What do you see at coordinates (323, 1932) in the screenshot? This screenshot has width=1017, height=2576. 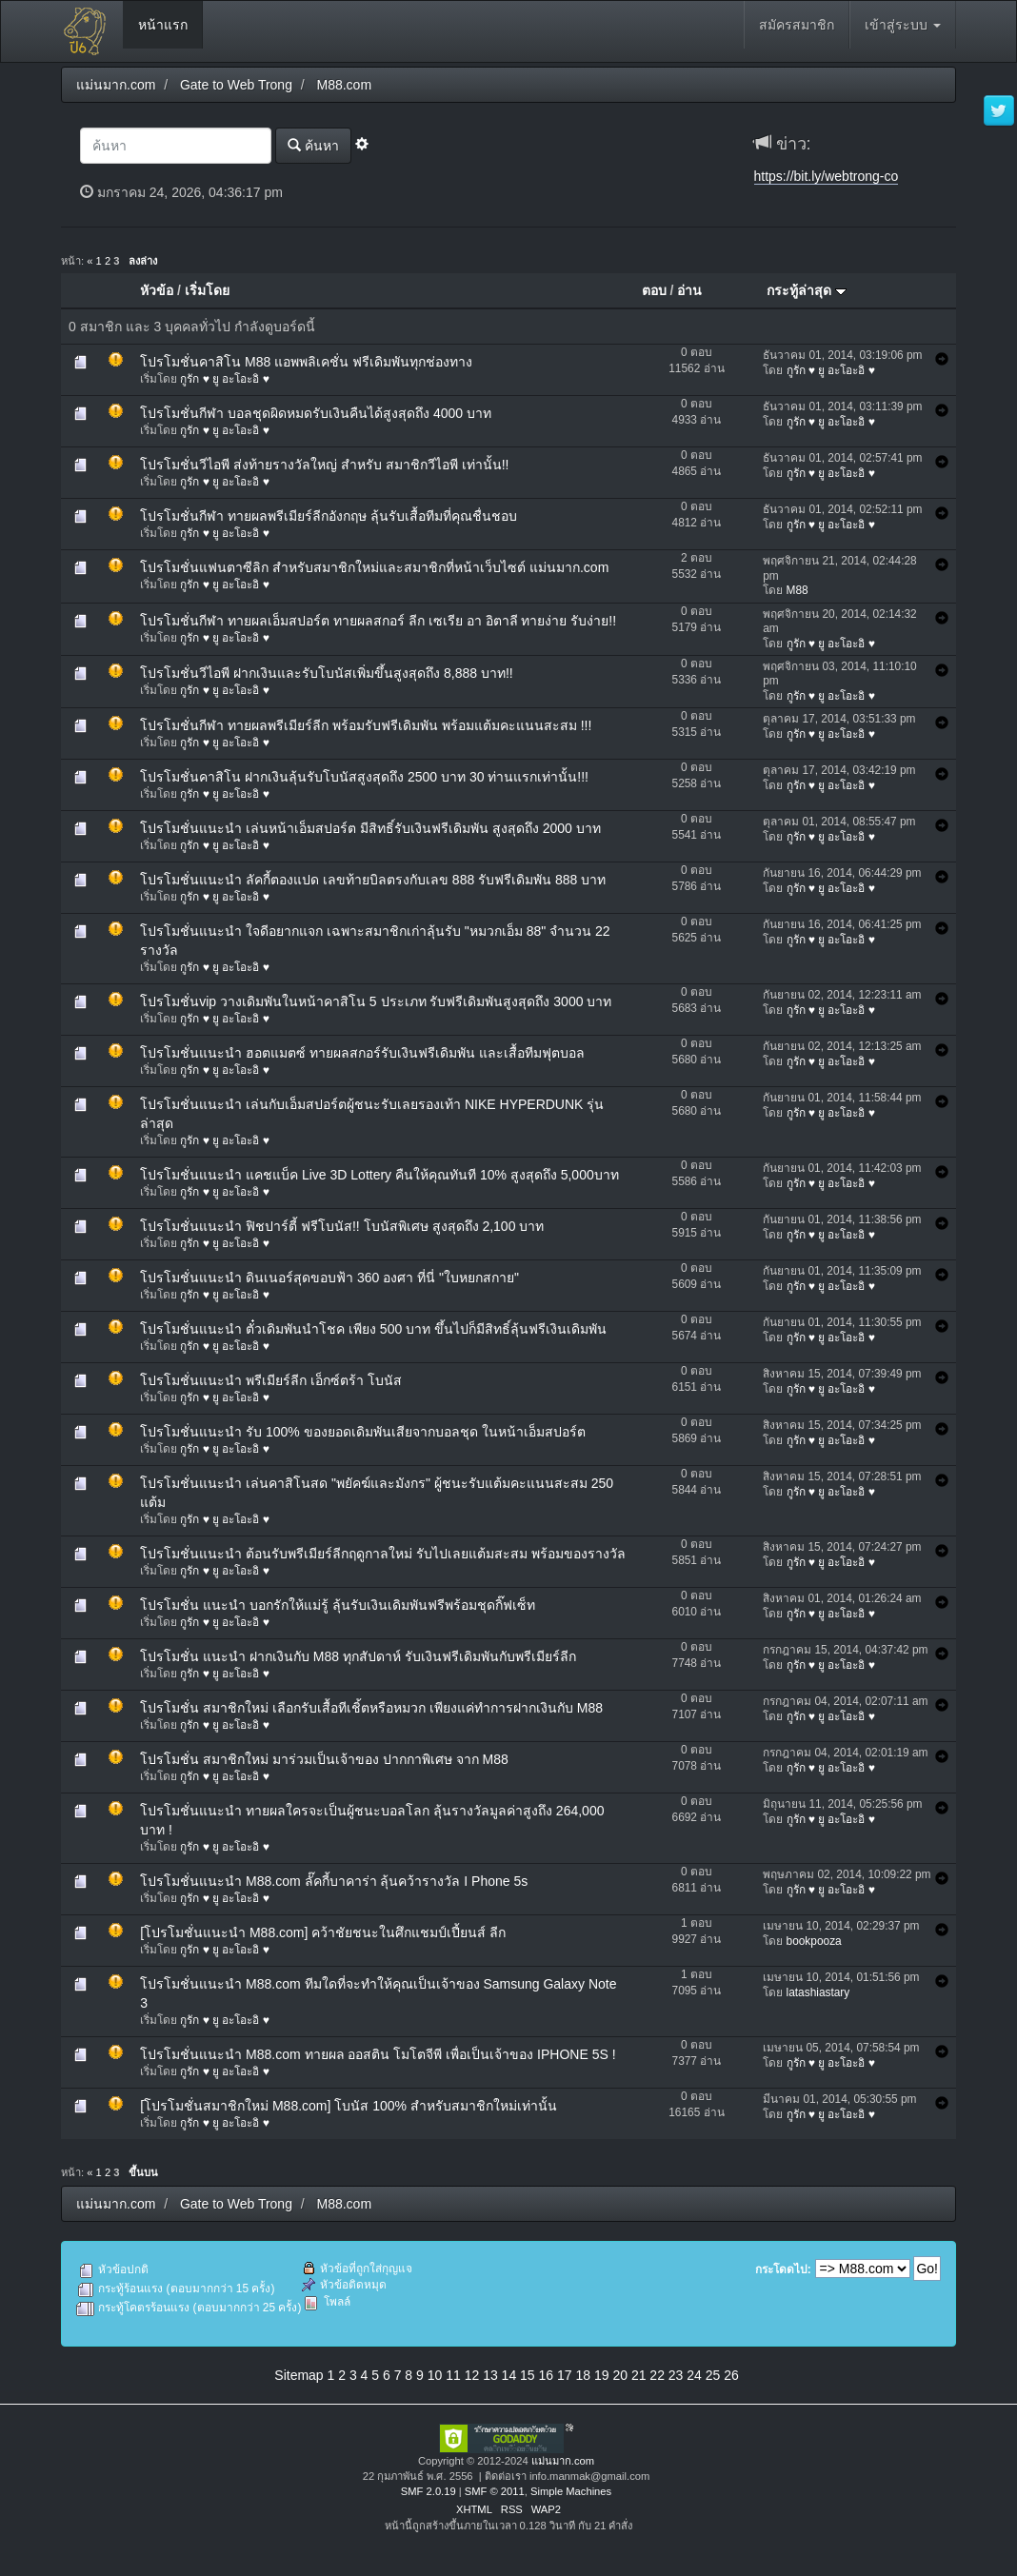 I see `[โปรโมชั่นแนะนำ M88.com] คว้าชัยชนะในศึกแชมป์เปี้ยนส์ ลีก` at bounding box center [323, 1932].